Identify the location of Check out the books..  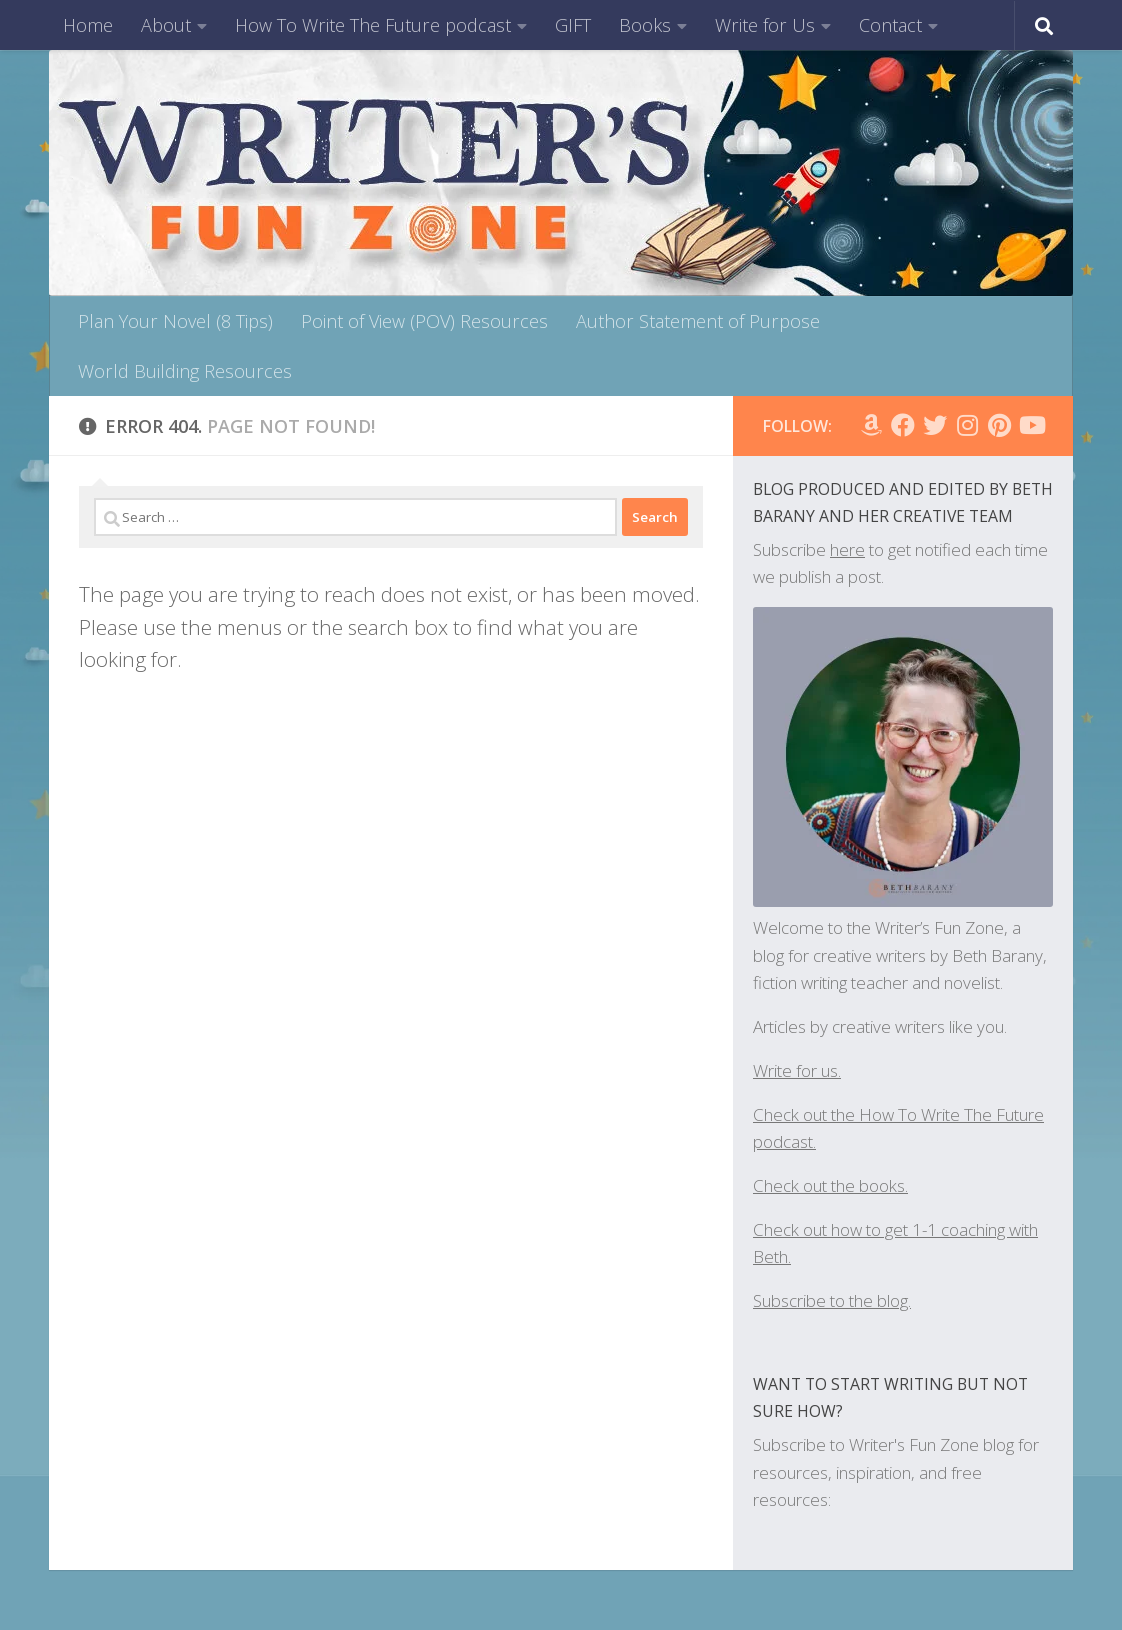
(830, 1185).